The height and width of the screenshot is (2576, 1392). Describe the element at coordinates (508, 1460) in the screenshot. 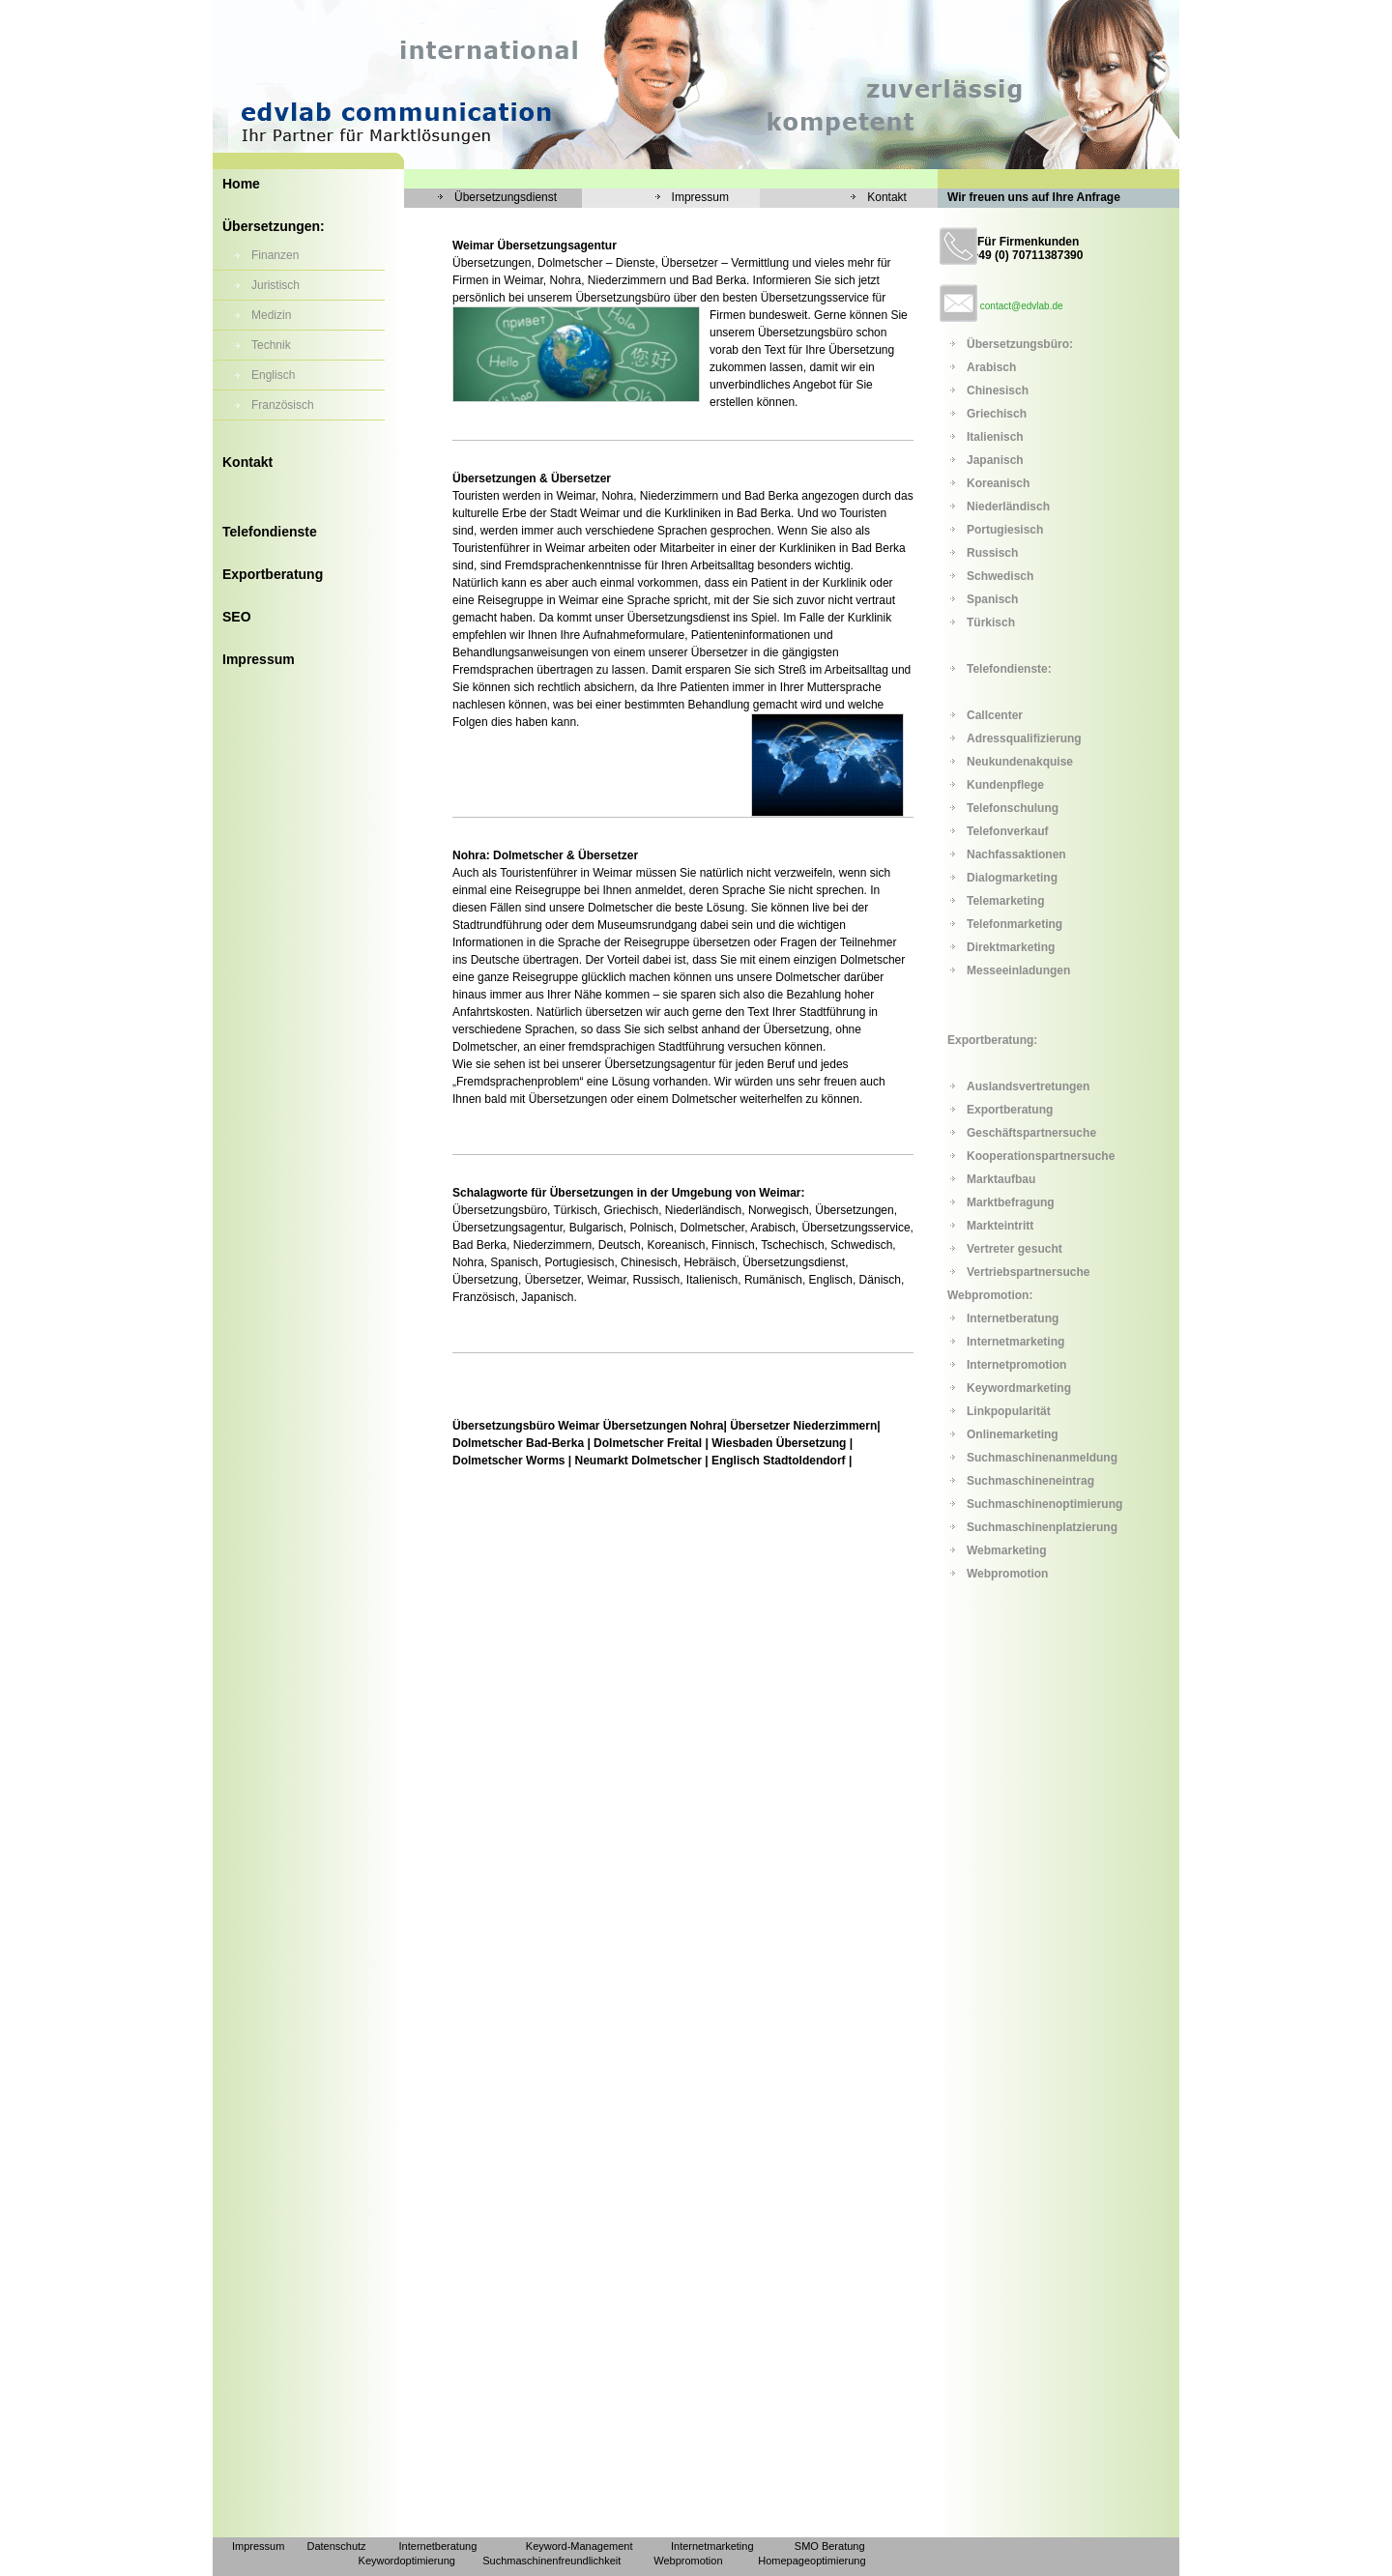

I see `Dolmetscher Worms` at that location.